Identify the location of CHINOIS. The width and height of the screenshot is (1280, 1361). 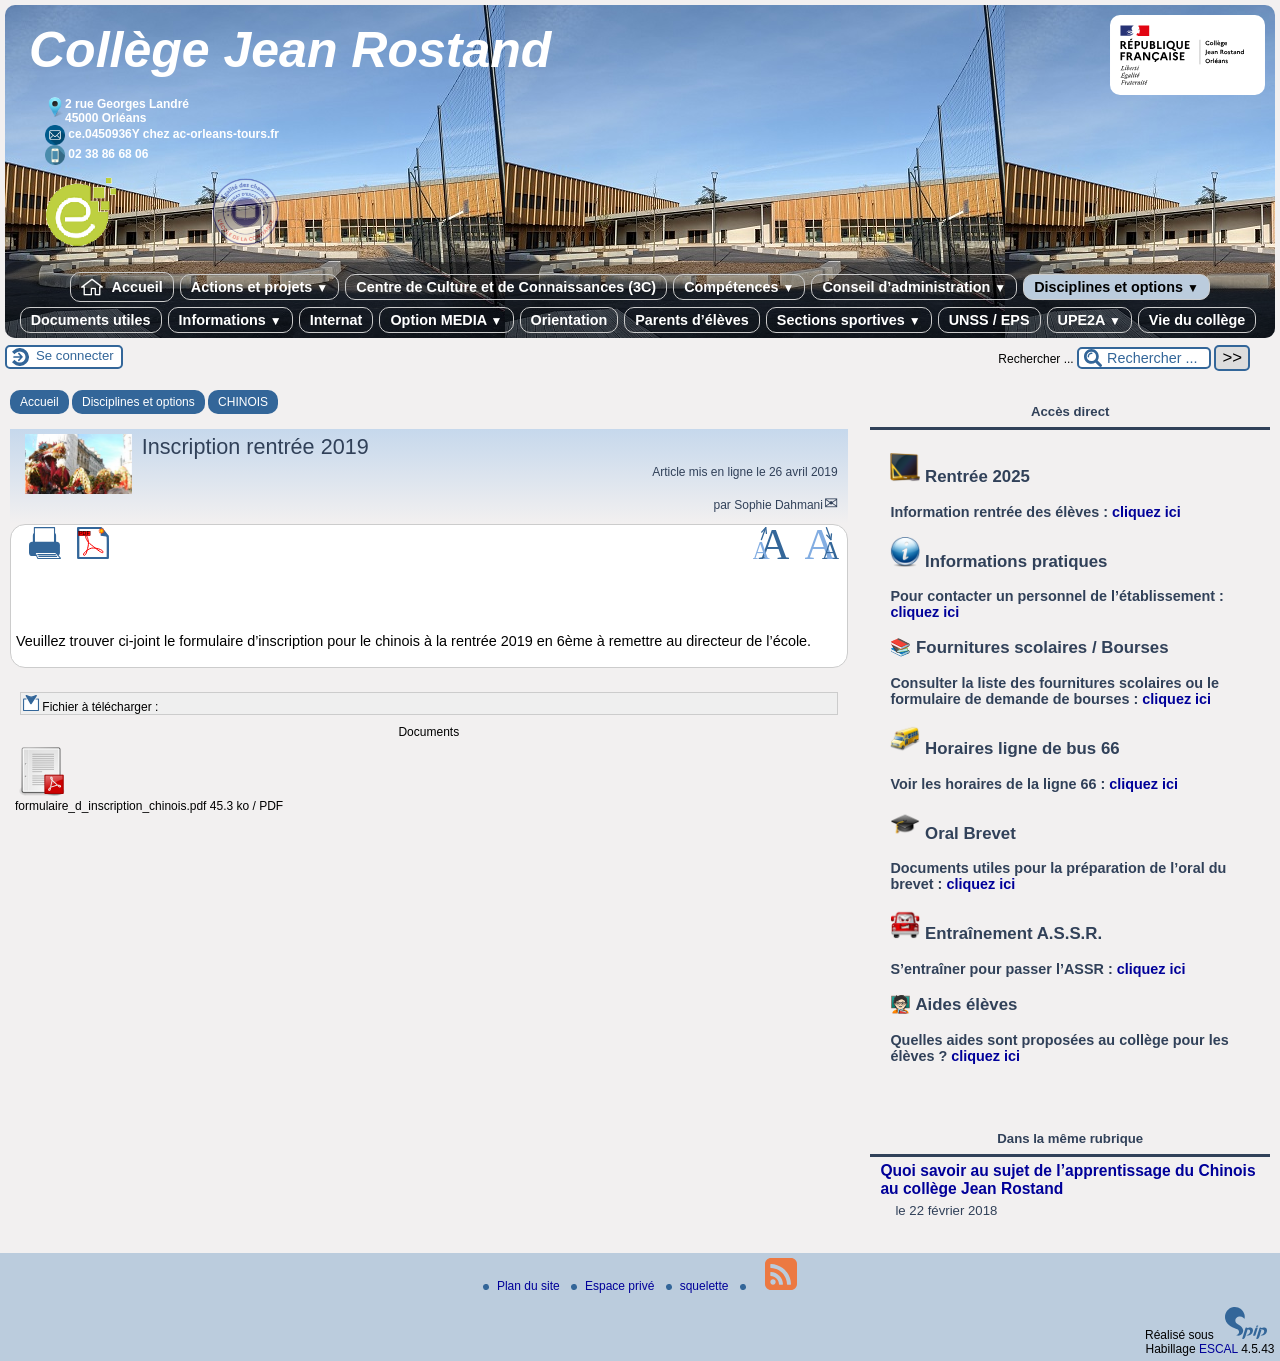
(243, 402).